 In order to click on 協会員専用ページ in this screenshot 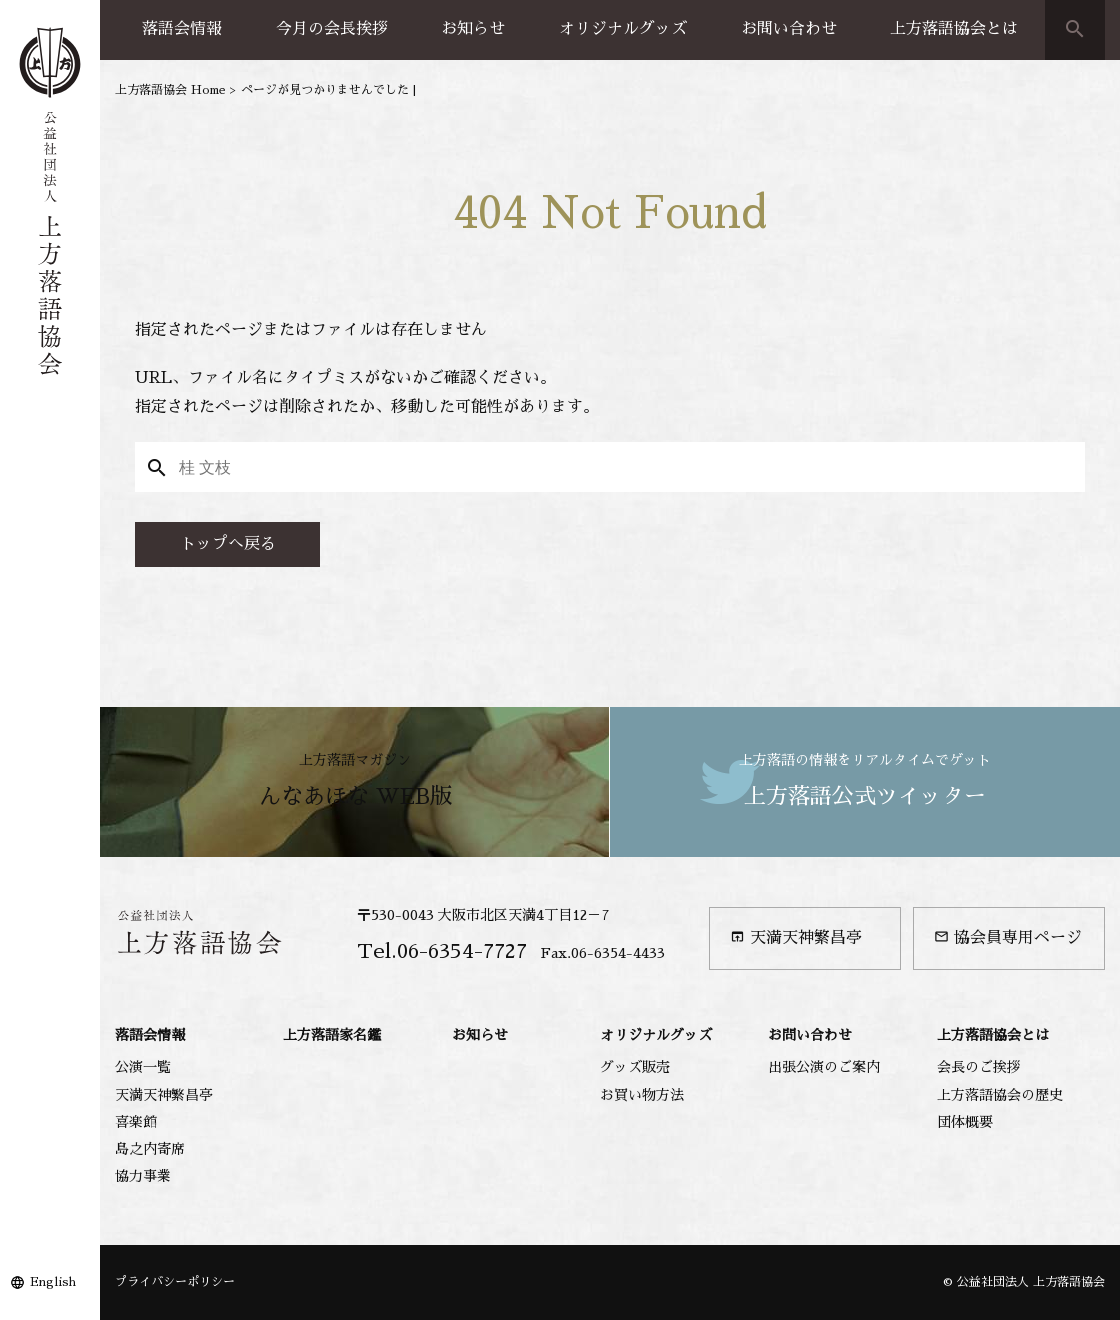, I will do `click(1008, 937)`.